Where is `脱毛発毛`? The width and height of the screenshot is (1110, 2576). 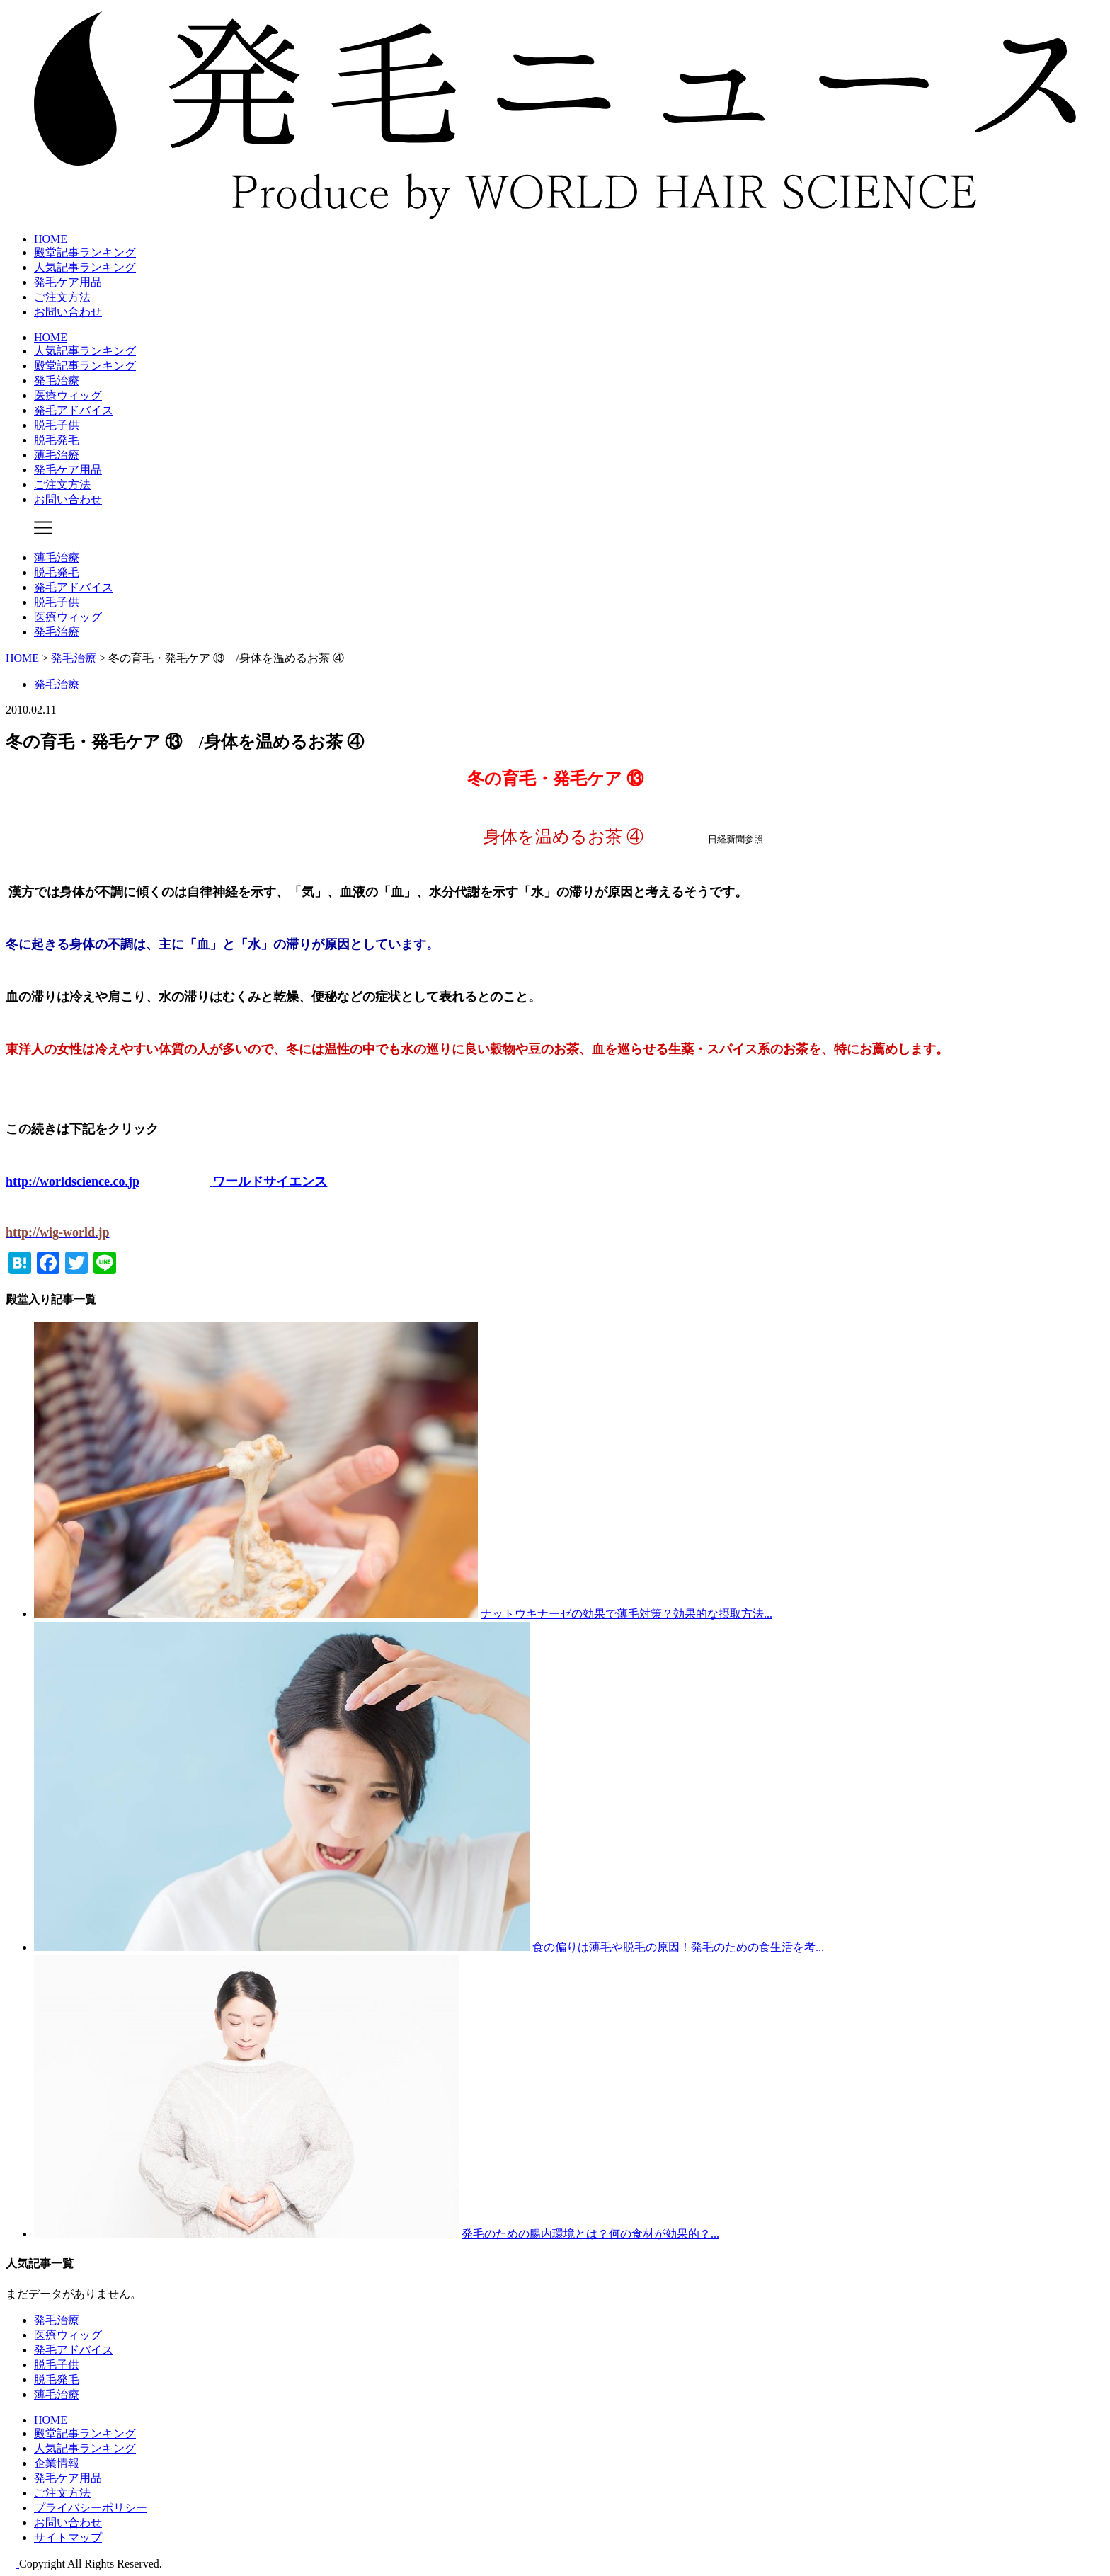
脱毛発毛 is located at coordinates (56, 440).